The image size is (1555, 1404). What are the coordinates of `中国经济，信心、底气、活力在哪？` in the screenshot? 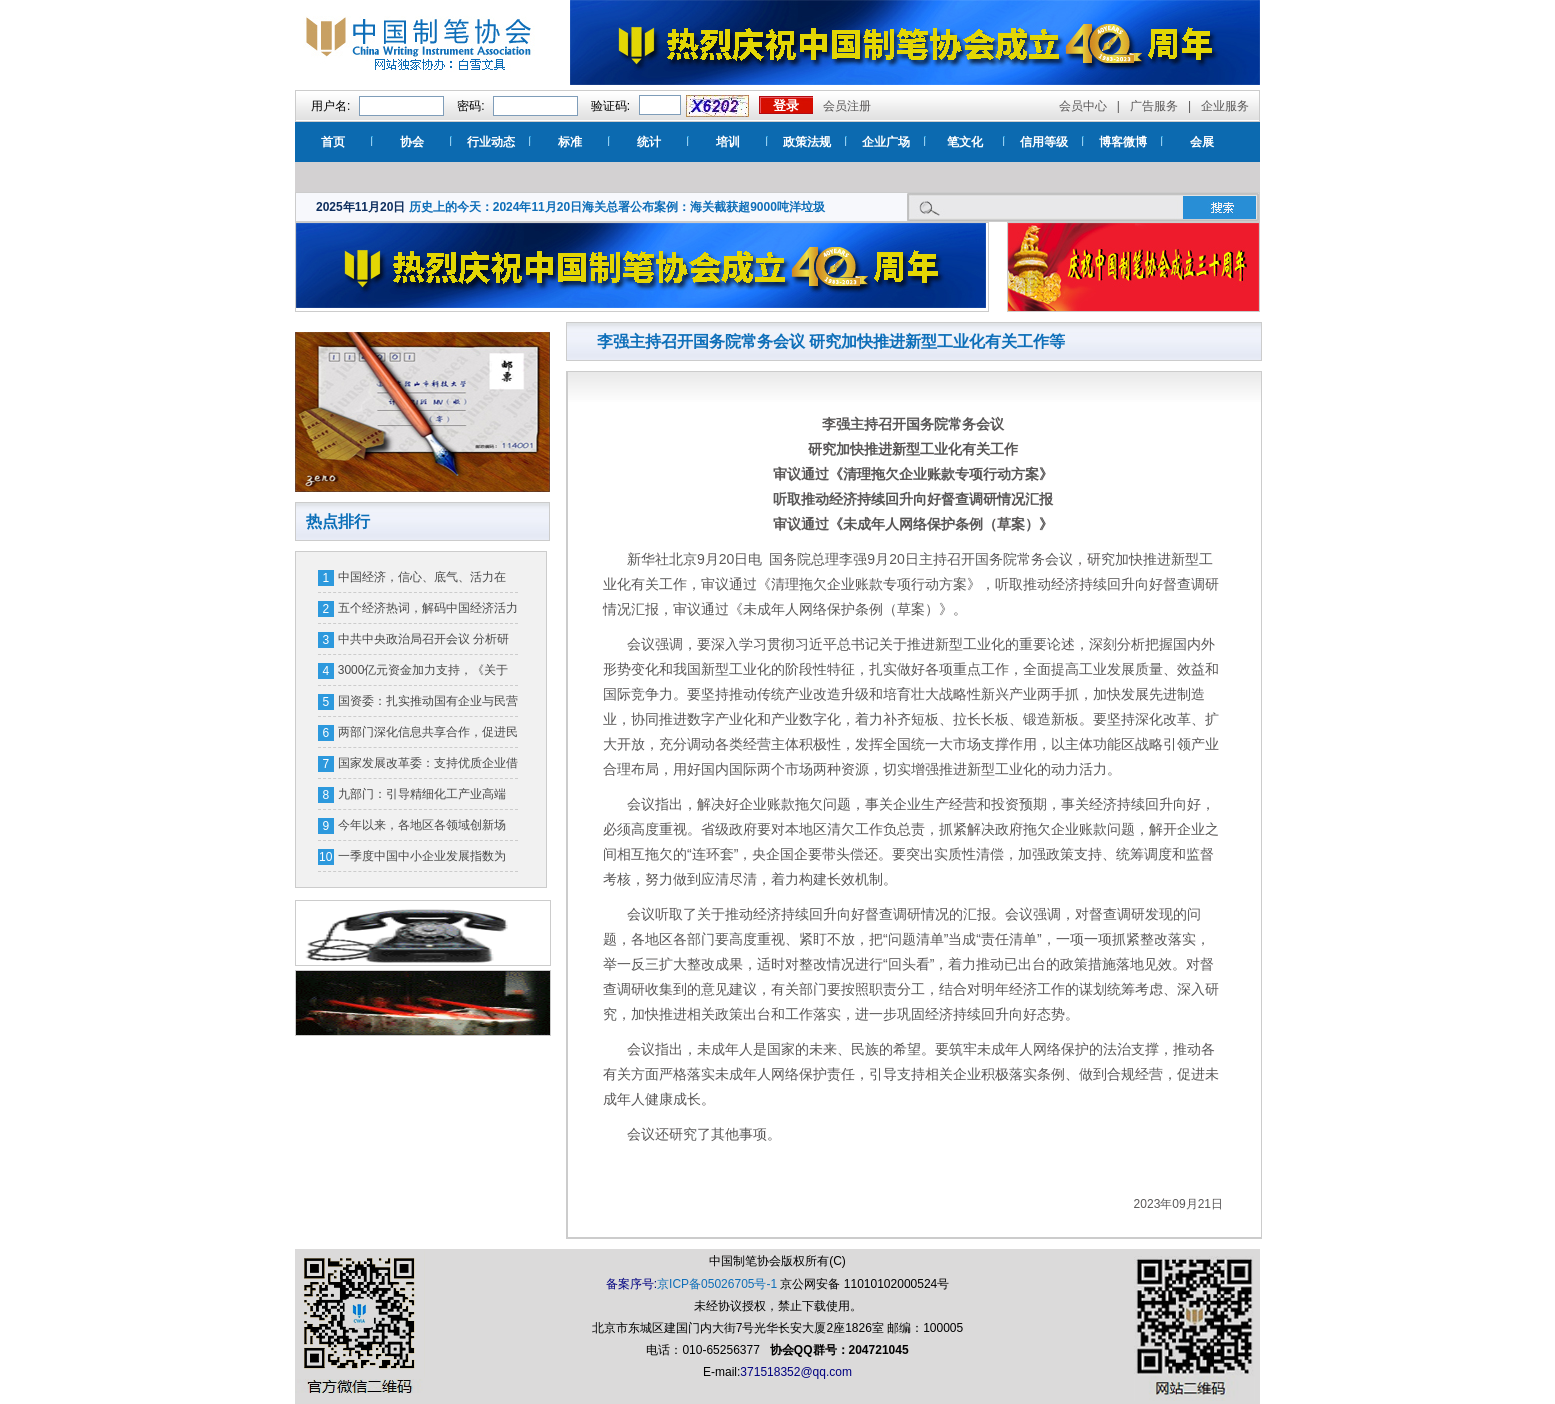 It's located at (422, 581).